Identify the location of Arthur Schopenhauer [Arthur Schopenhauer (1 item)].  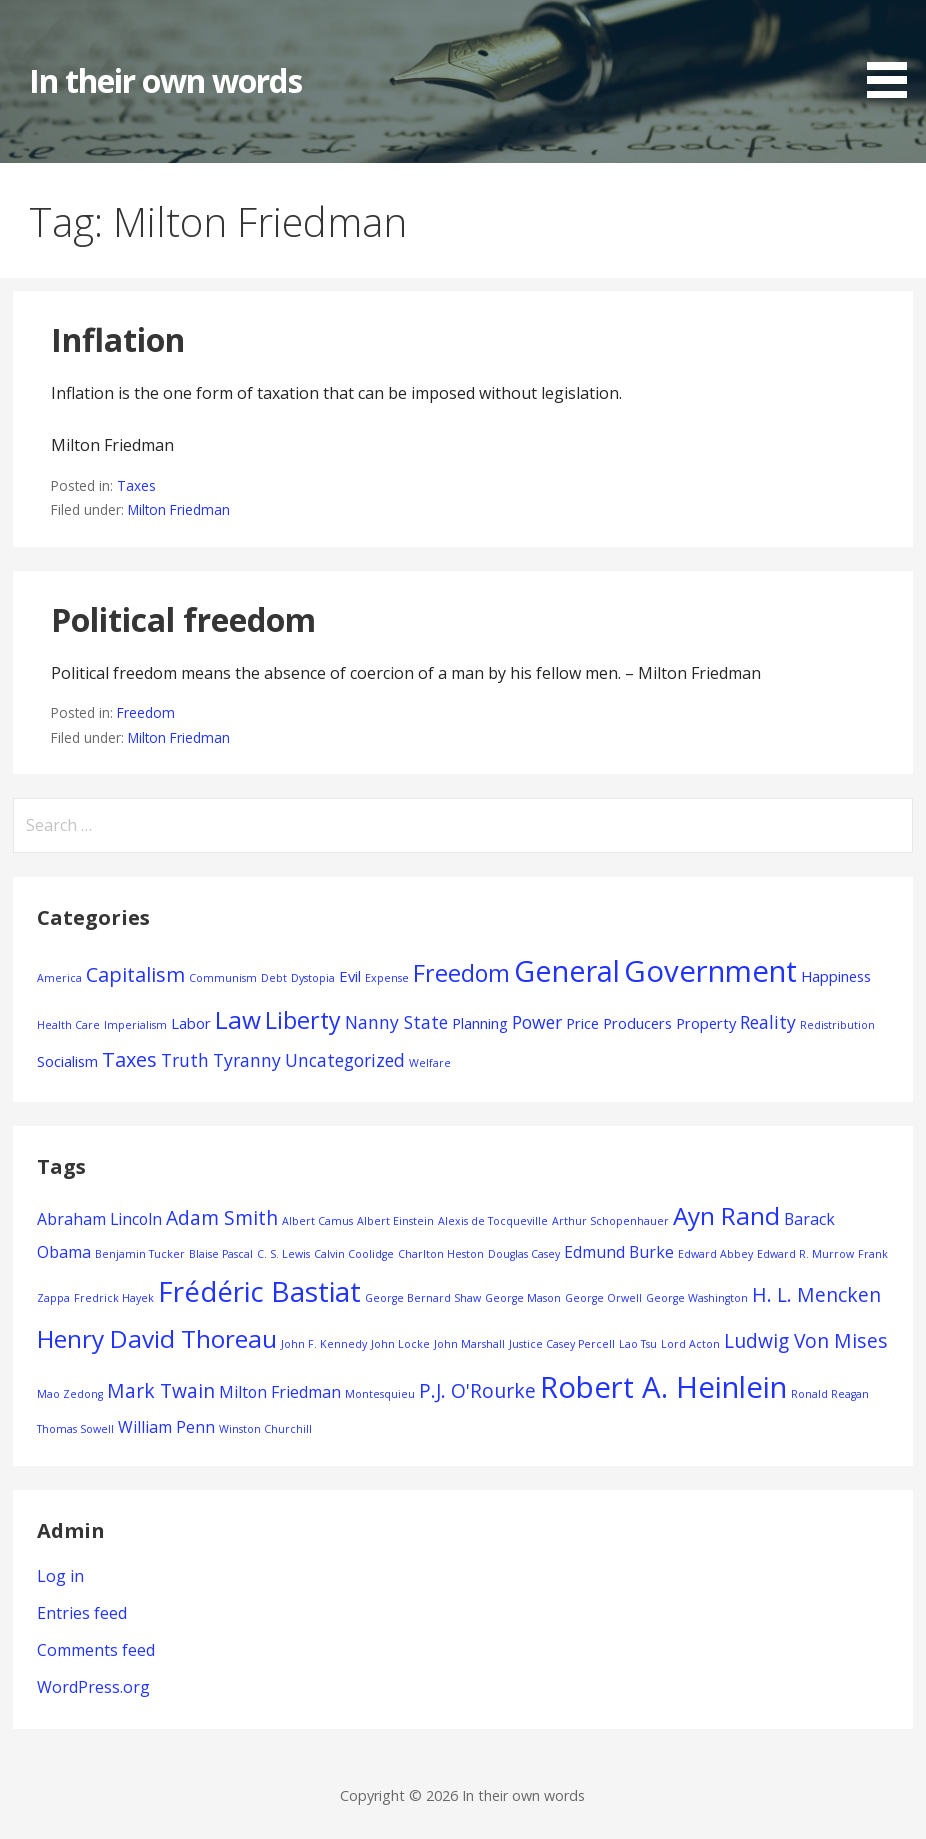
(610, 1221).